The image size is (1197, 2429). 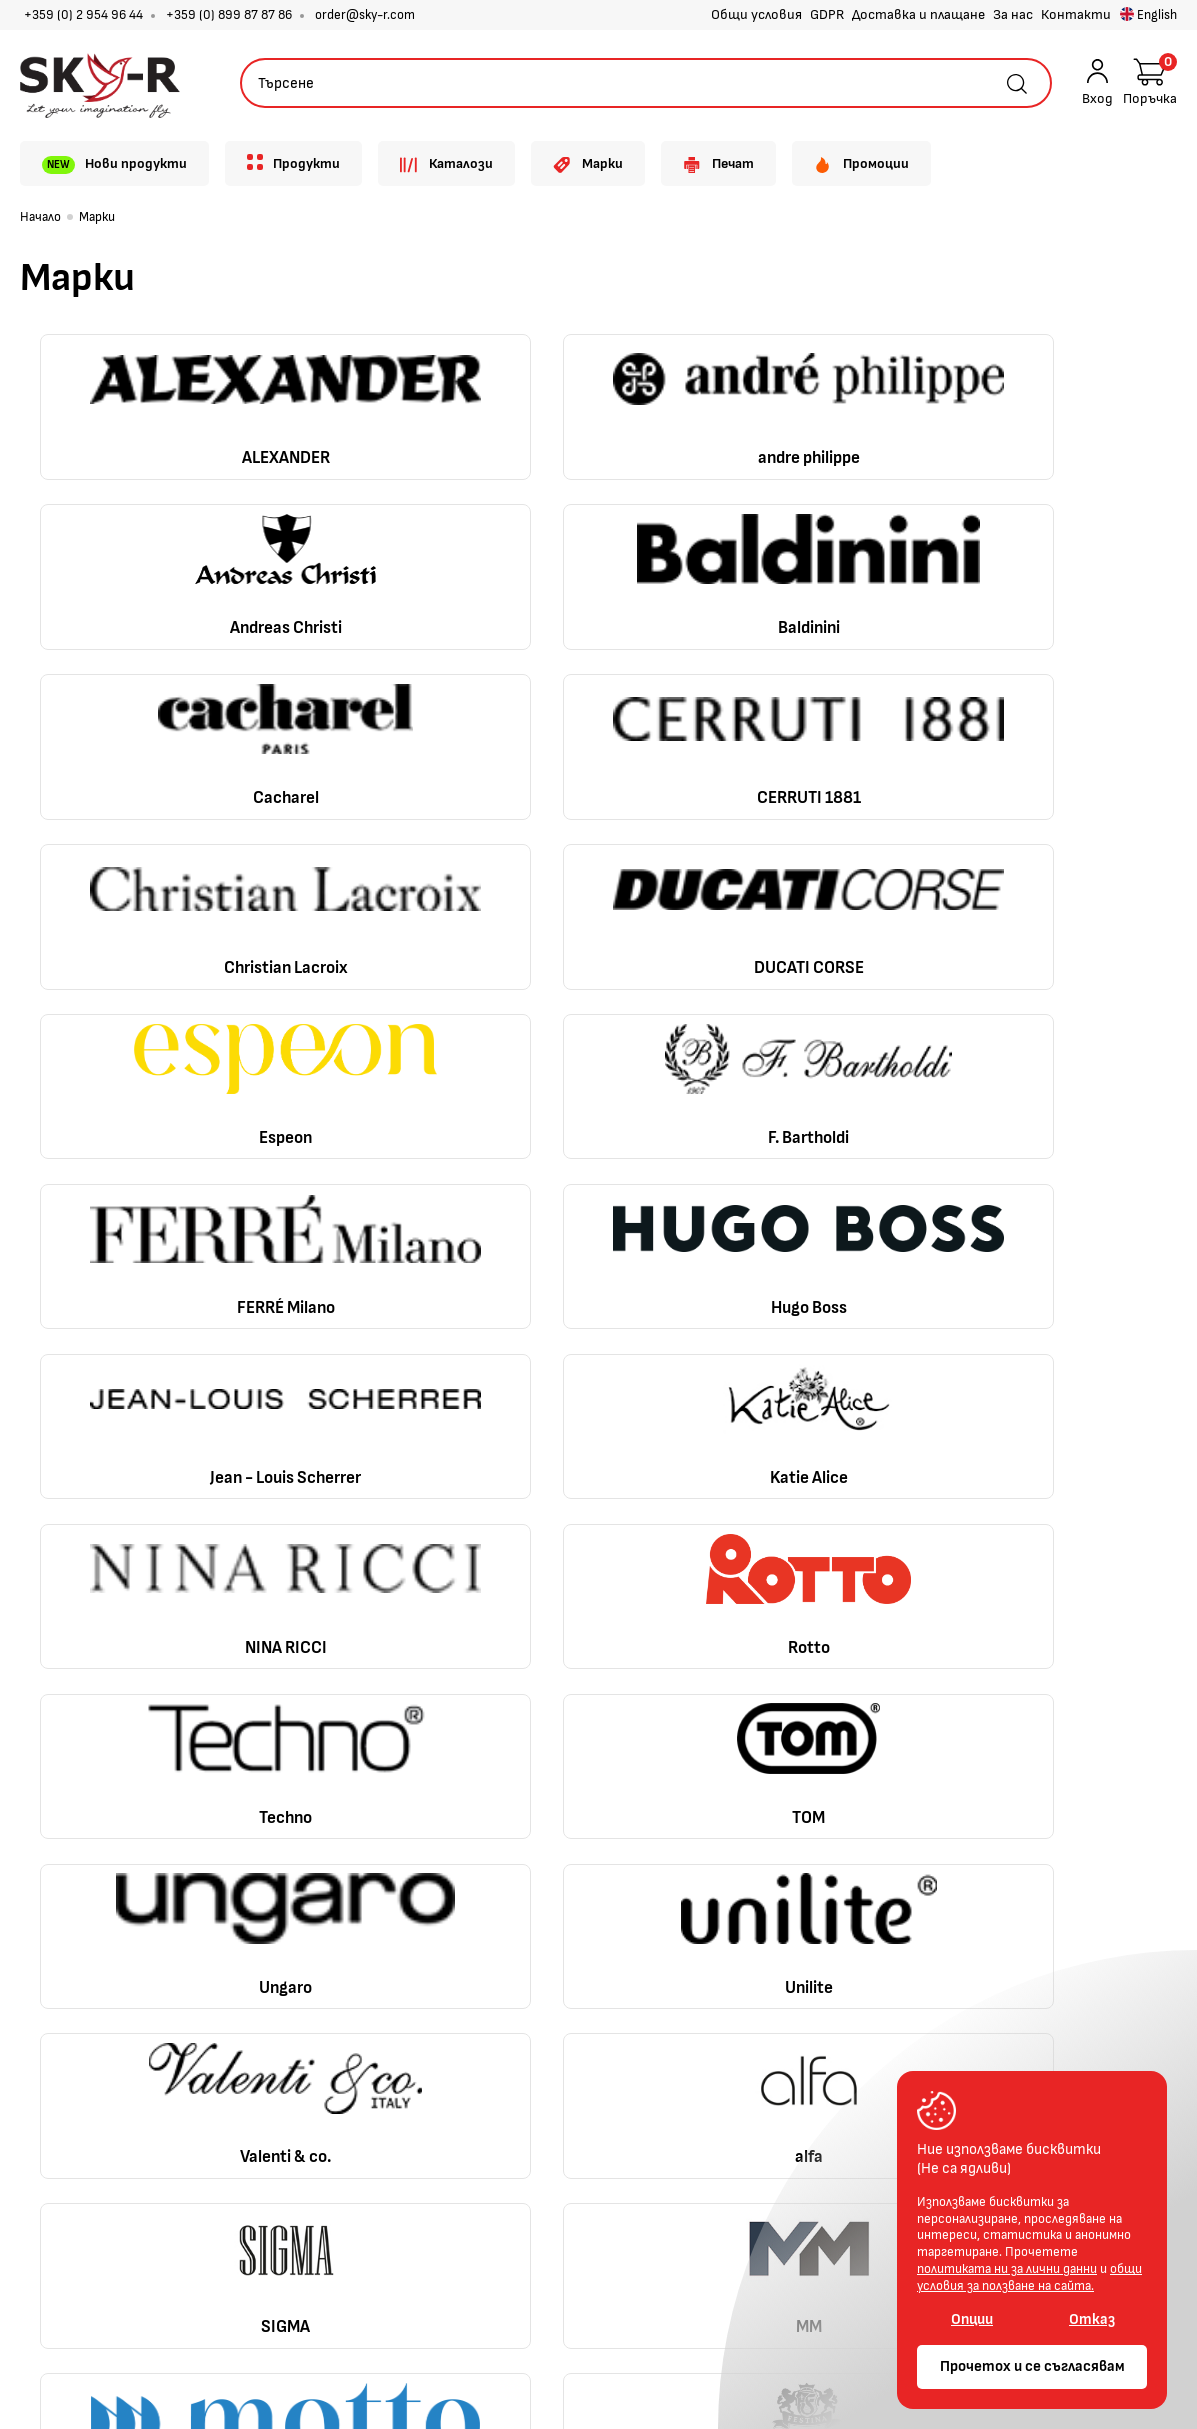 I want to click on +359 (0) 2 954 96 44, so click(x=83, y=15).